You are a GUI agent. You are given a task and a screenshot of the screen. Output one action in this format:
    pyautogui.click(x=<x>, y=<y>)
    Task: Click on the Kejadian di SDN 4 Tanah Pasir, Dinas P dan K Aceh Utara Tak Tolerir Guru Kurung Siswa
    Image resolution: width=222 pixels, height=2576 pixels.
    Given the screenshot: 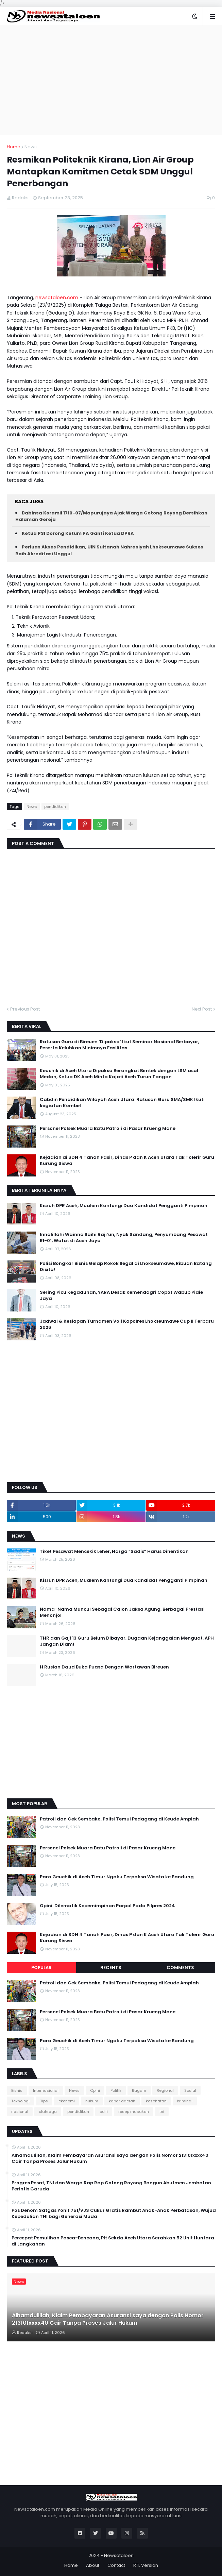 What is the action you would take?
    pyautogui.click(x=127, y=1160)
    